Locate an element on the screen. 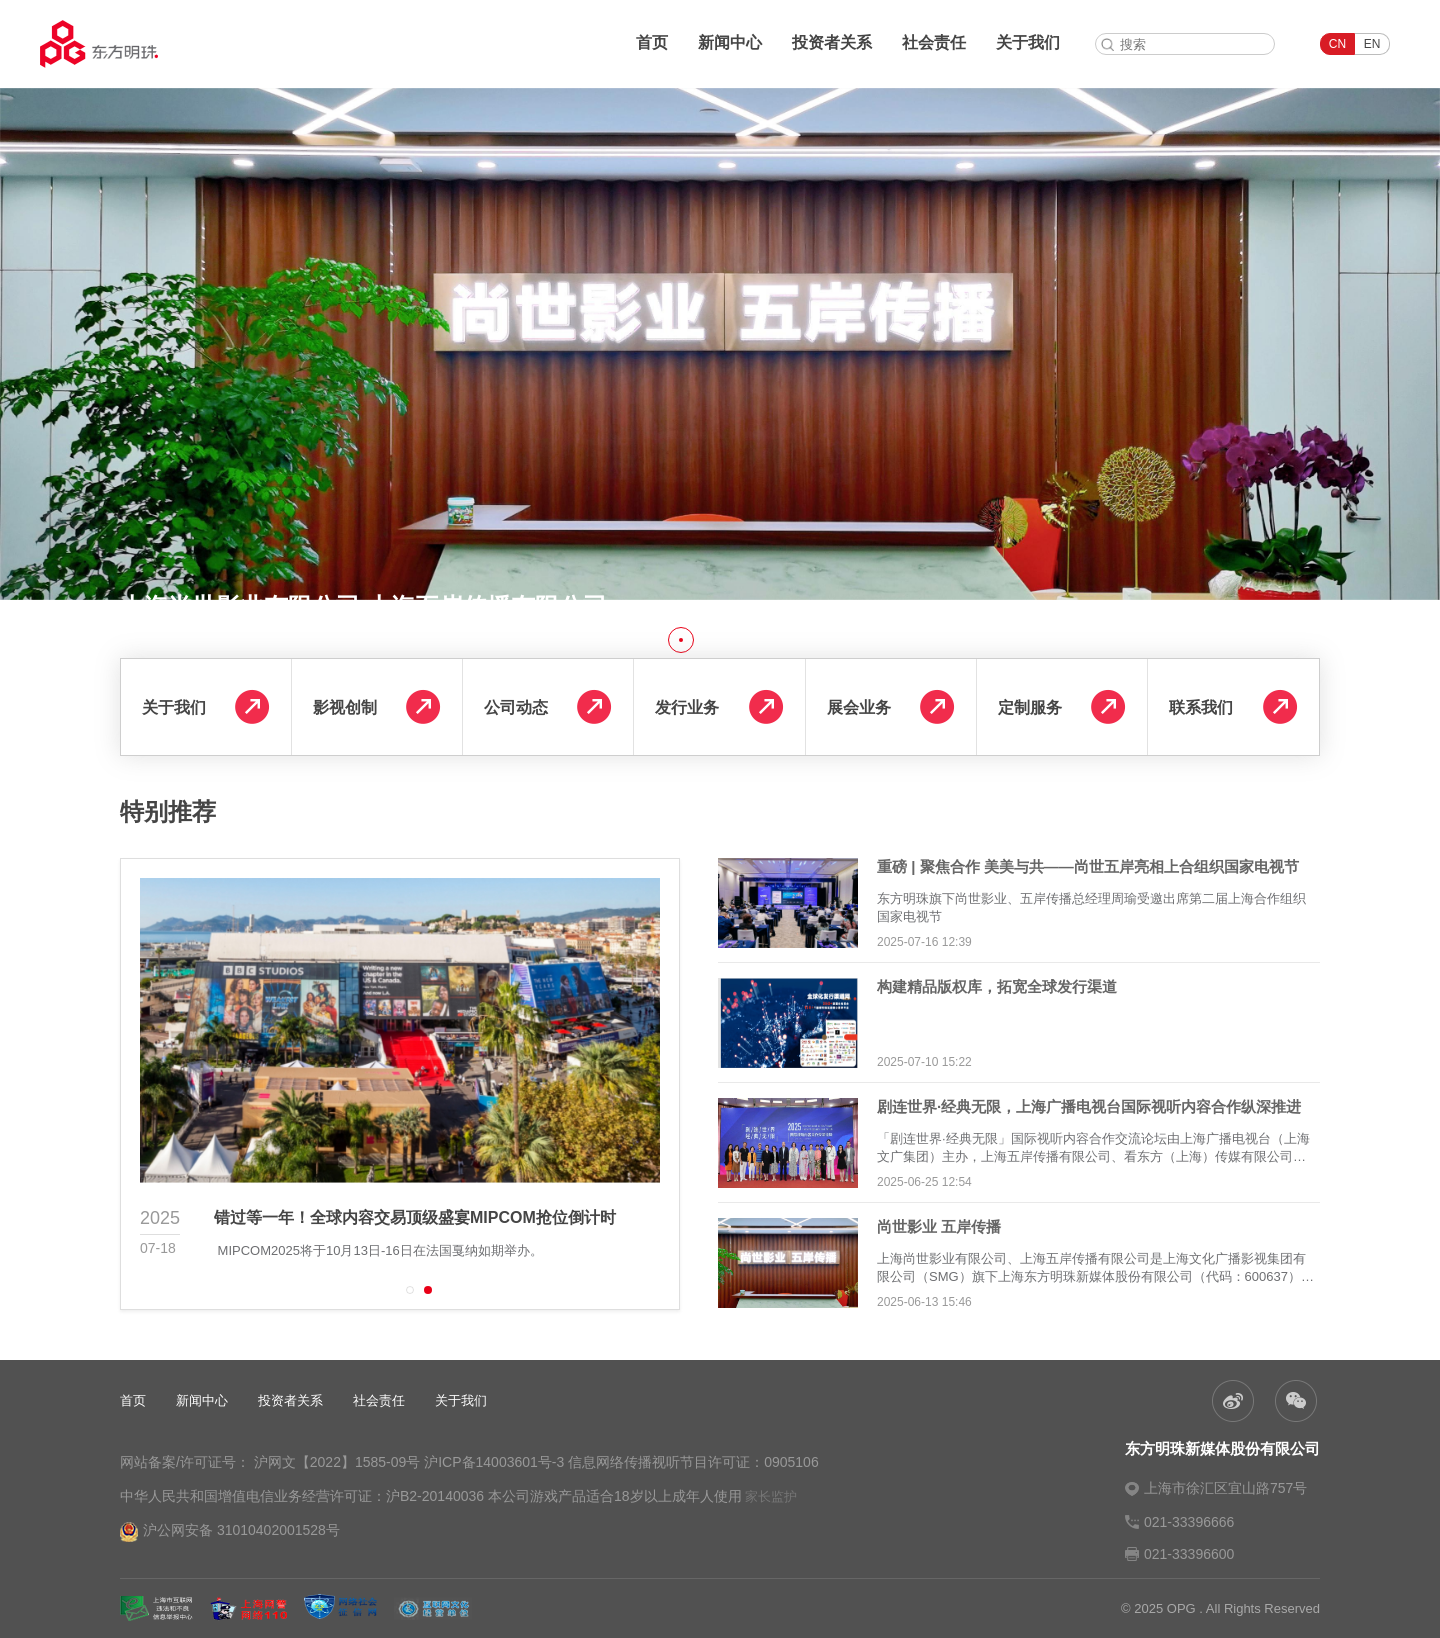  CN is located at coordinates (1337, 44).